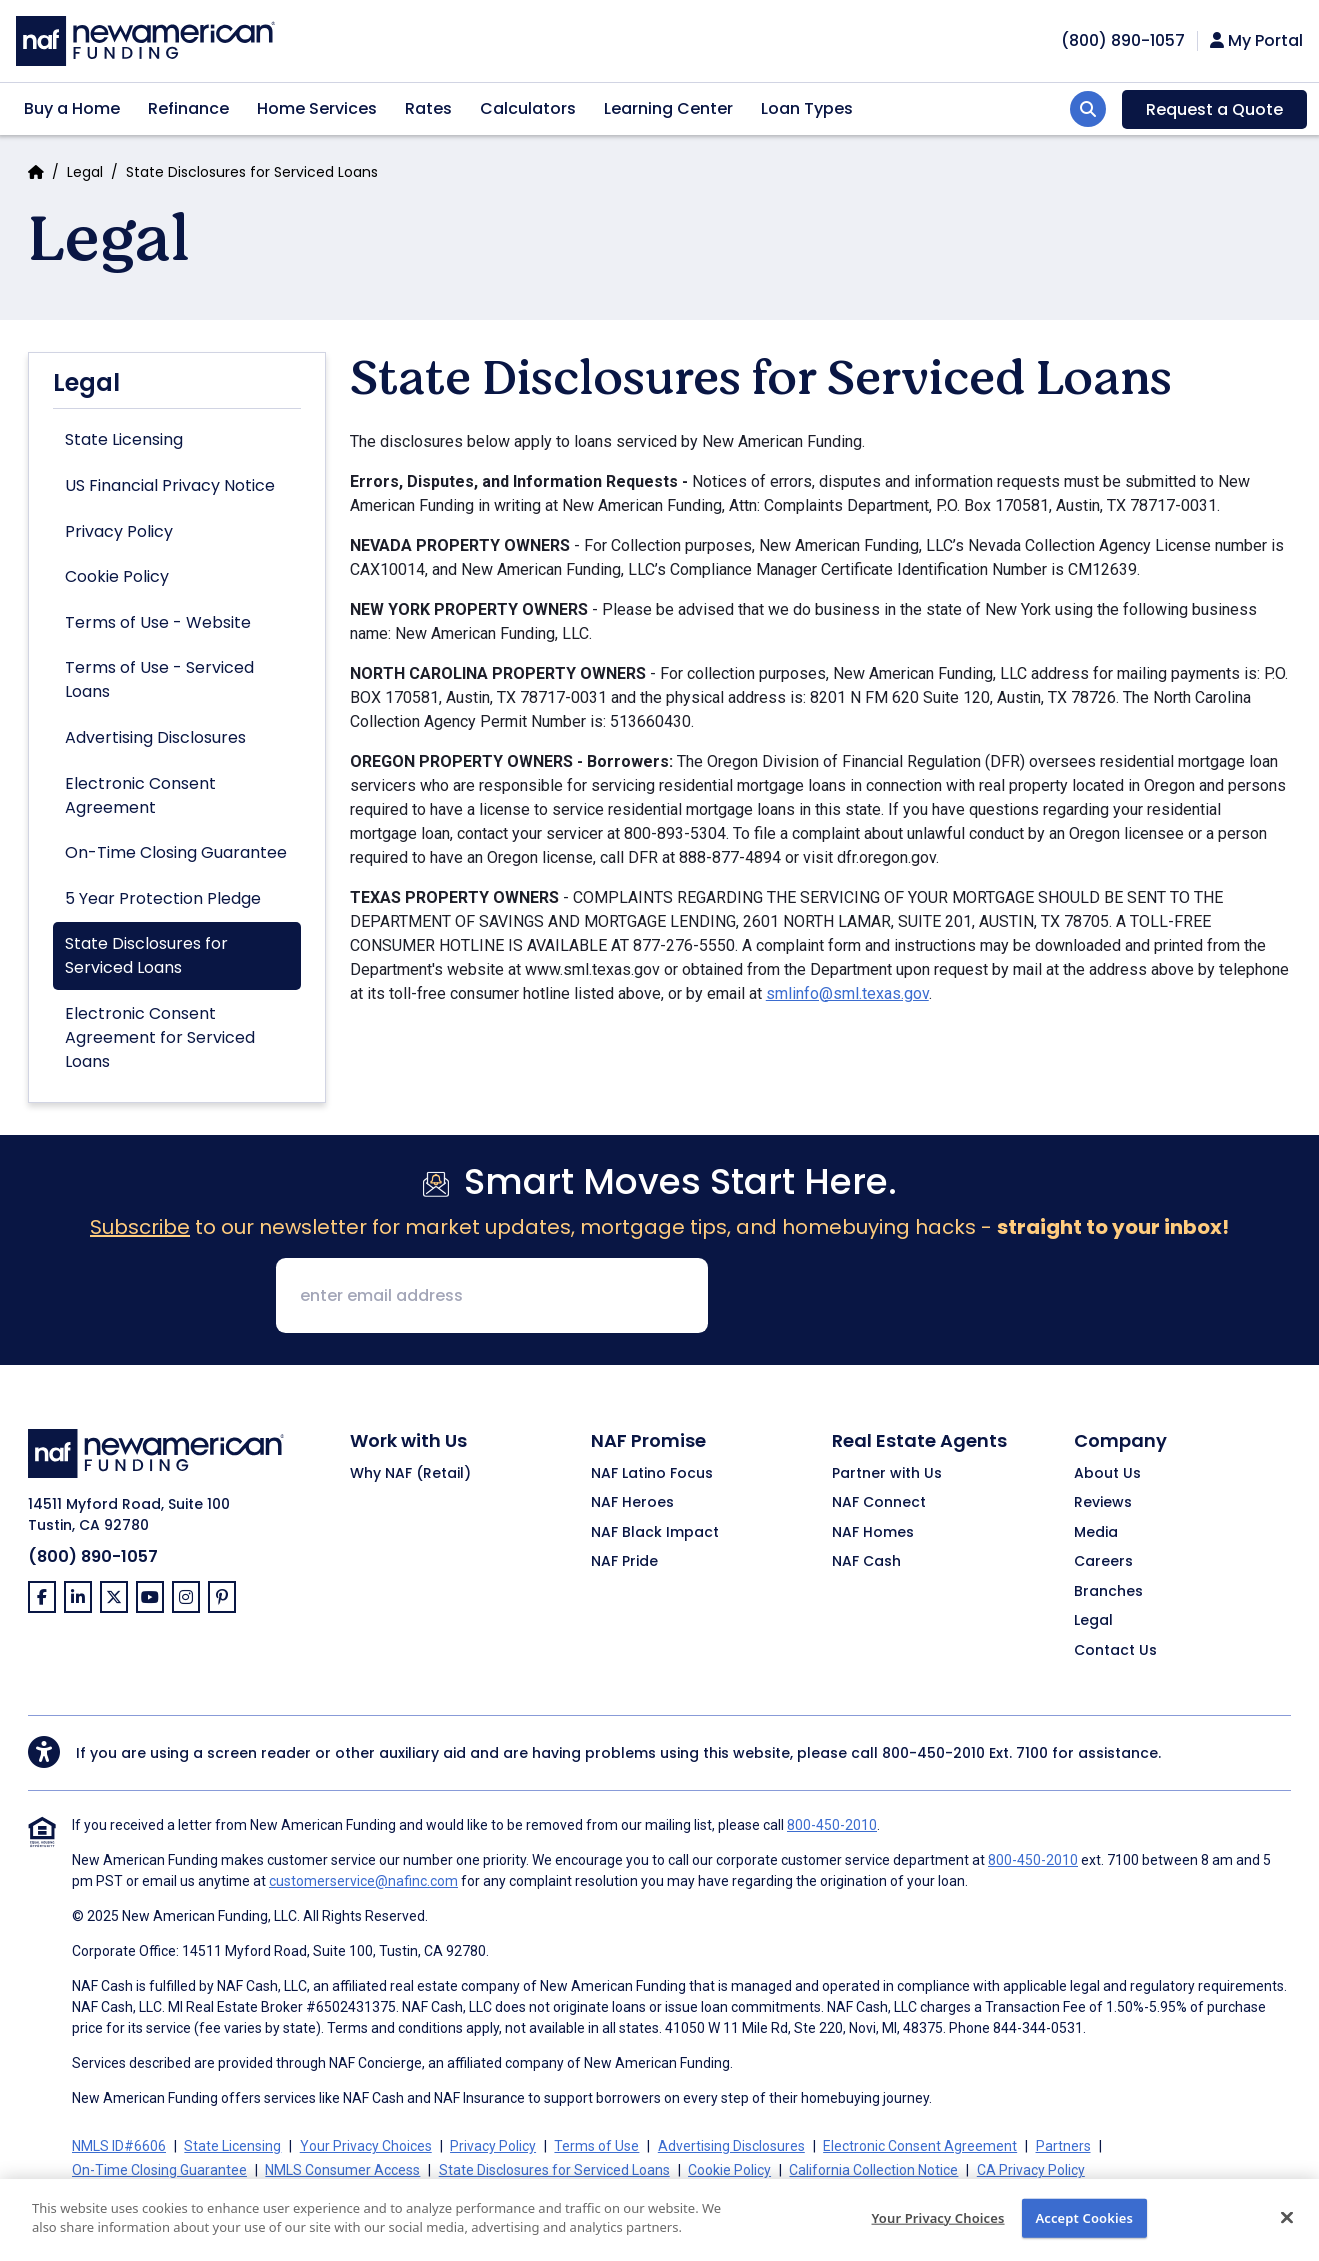 This screenshot has width=1319, height=2261. Describe the element at coordinates (1123, 40) in the screenshot. I see `[phoneNumber]` at that location.